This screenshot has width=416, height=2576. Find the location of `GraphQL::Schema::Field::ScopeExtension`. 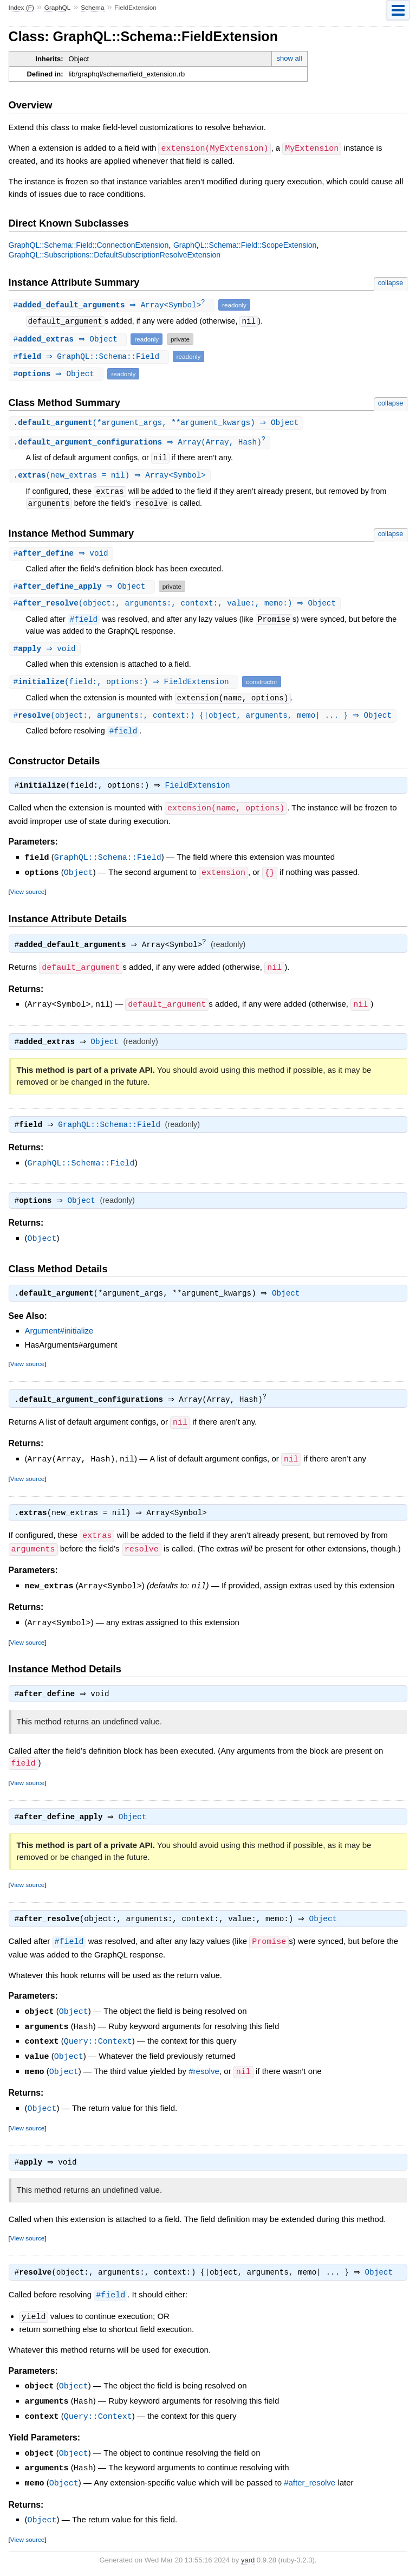

GraphQL::Schema::Field::ScopeExtension is located at coordinates (244, 244).